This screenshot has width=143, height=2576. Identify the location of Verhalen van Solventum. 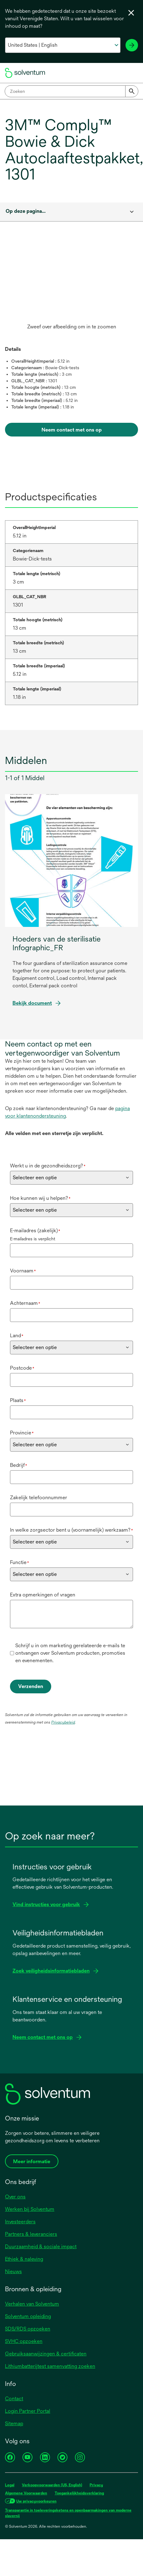
(32, 2304).